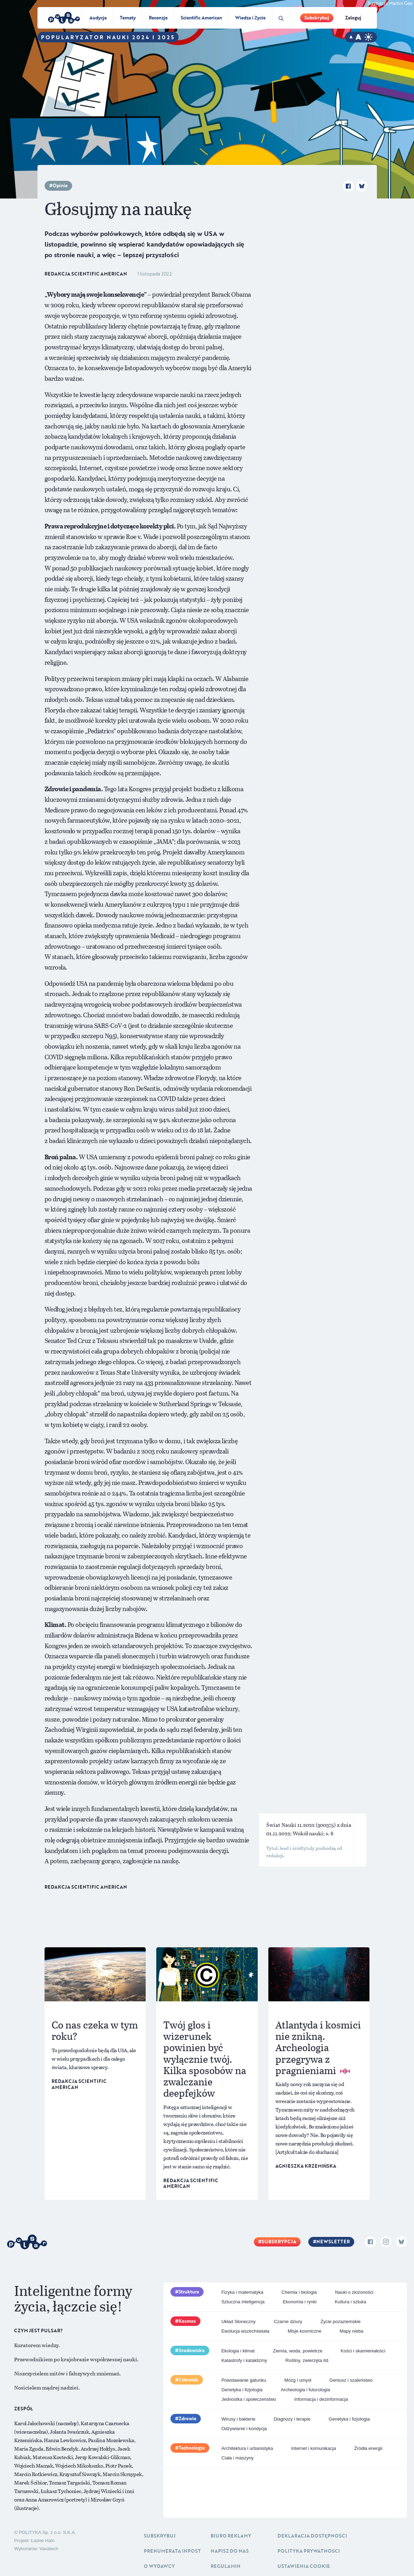 The image size is (414, 2576). What do you see at coordinates (238, 2419) in the screenshot?
I see `Wirusy i bakterie` at bounding box center [238, 2419].